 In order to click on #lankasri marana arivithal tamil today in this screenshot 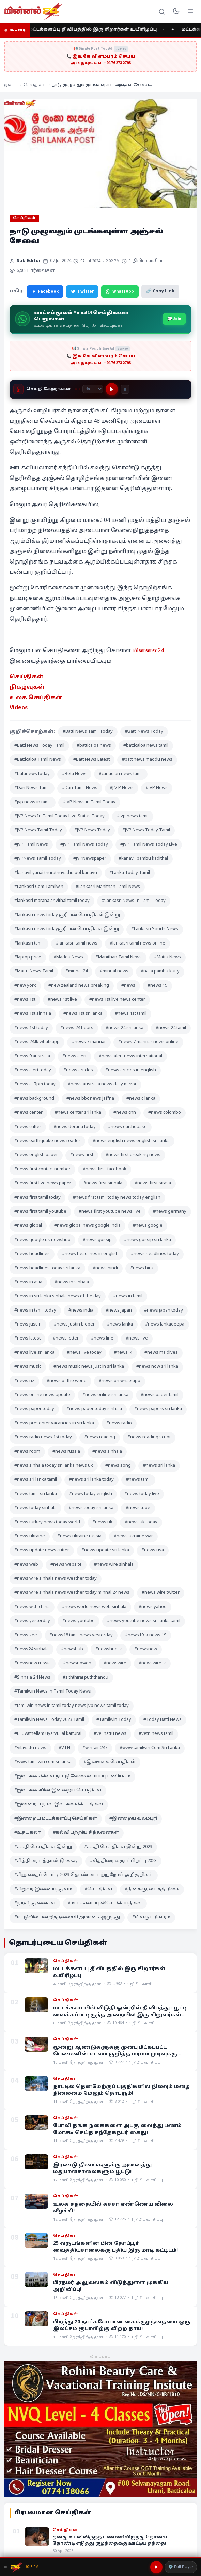, I will do `click(52, 901)`.